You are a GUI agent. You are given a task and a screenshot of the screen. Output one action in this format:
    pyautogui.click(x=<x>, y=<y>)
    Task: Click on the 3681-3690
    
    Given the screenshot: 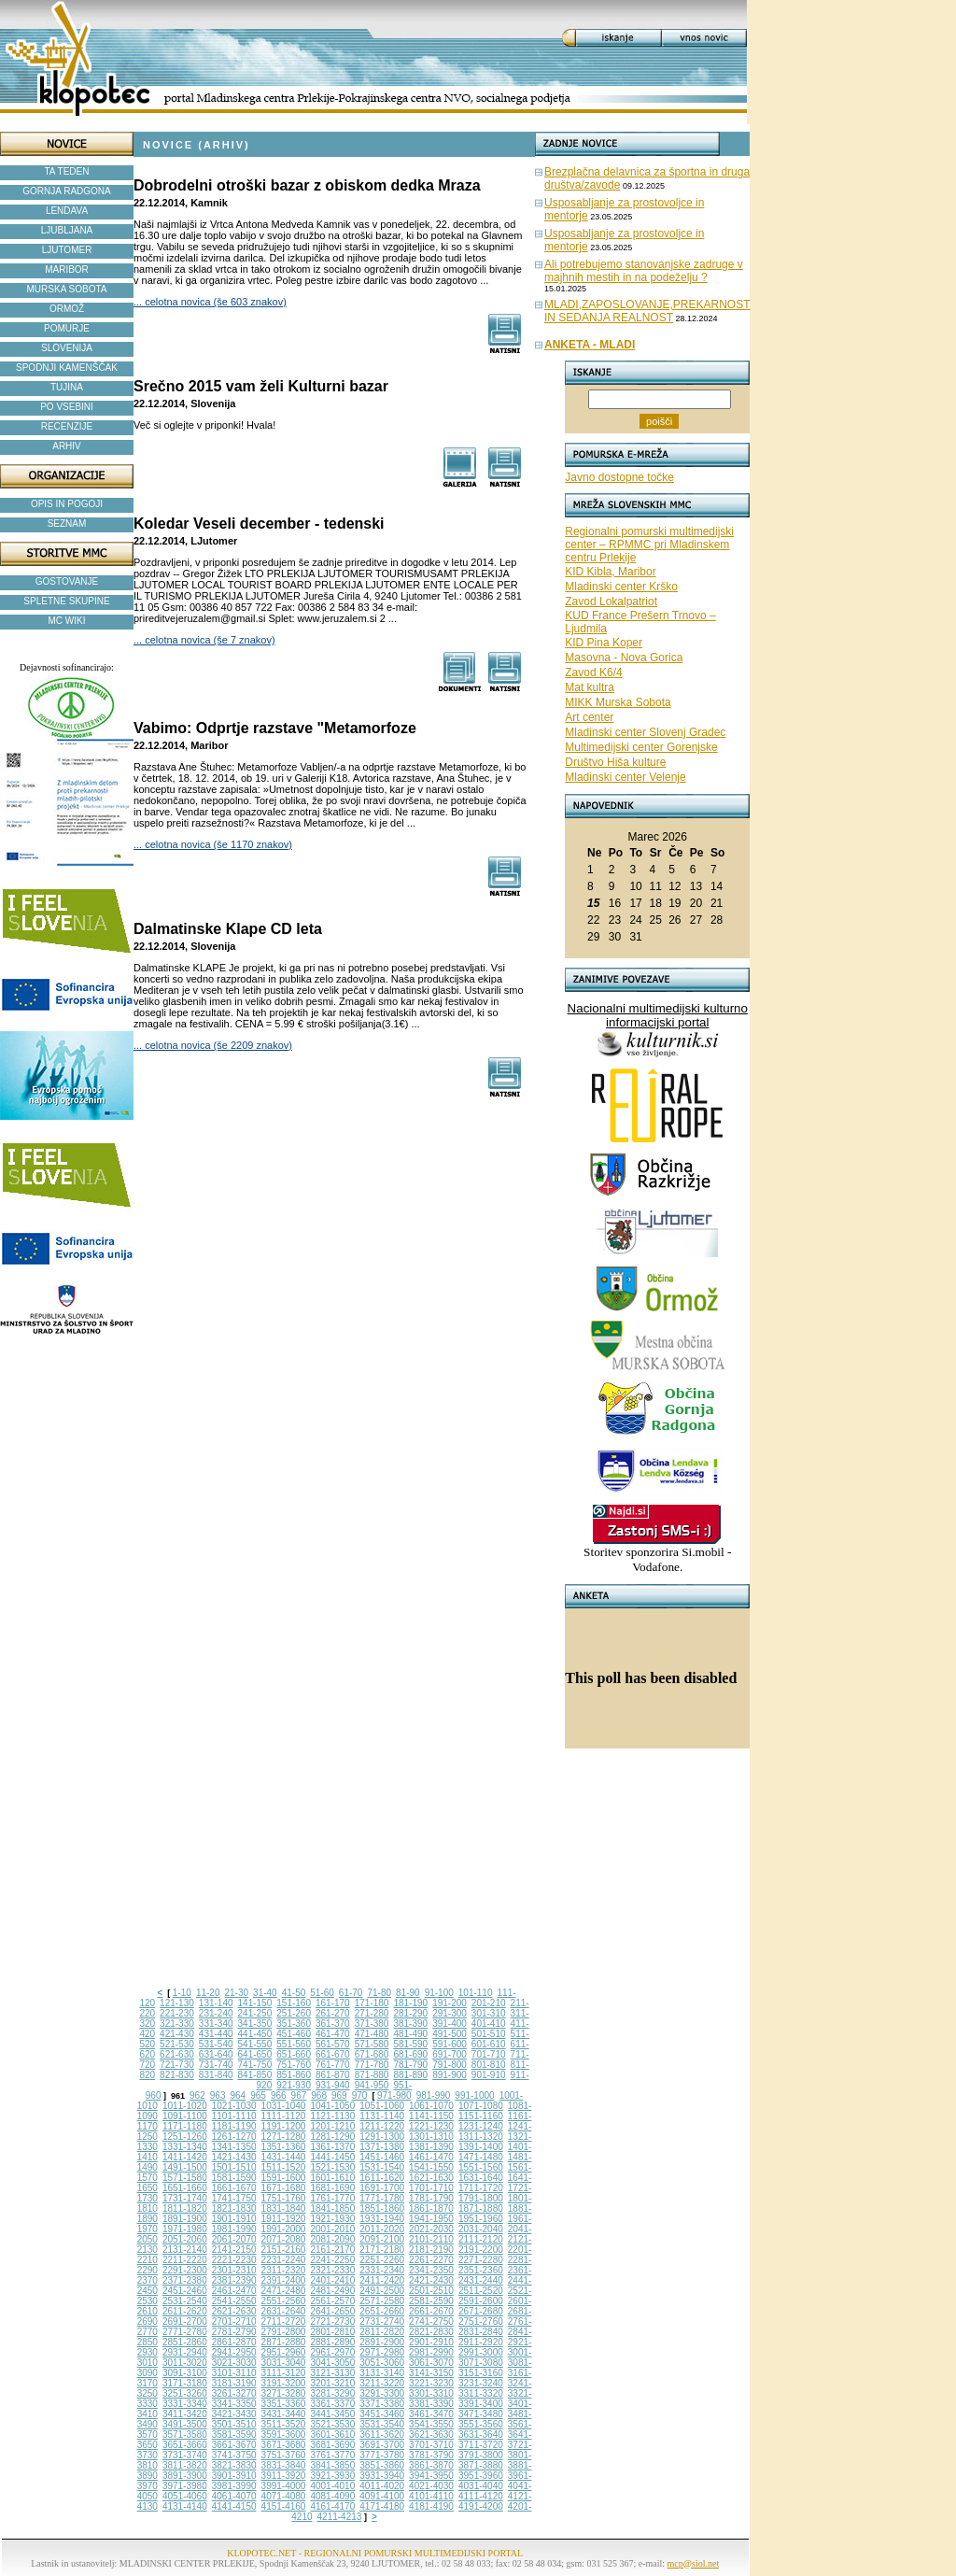 What is the action you would take?
    pyautogui.click(x=332, y=2445)
    